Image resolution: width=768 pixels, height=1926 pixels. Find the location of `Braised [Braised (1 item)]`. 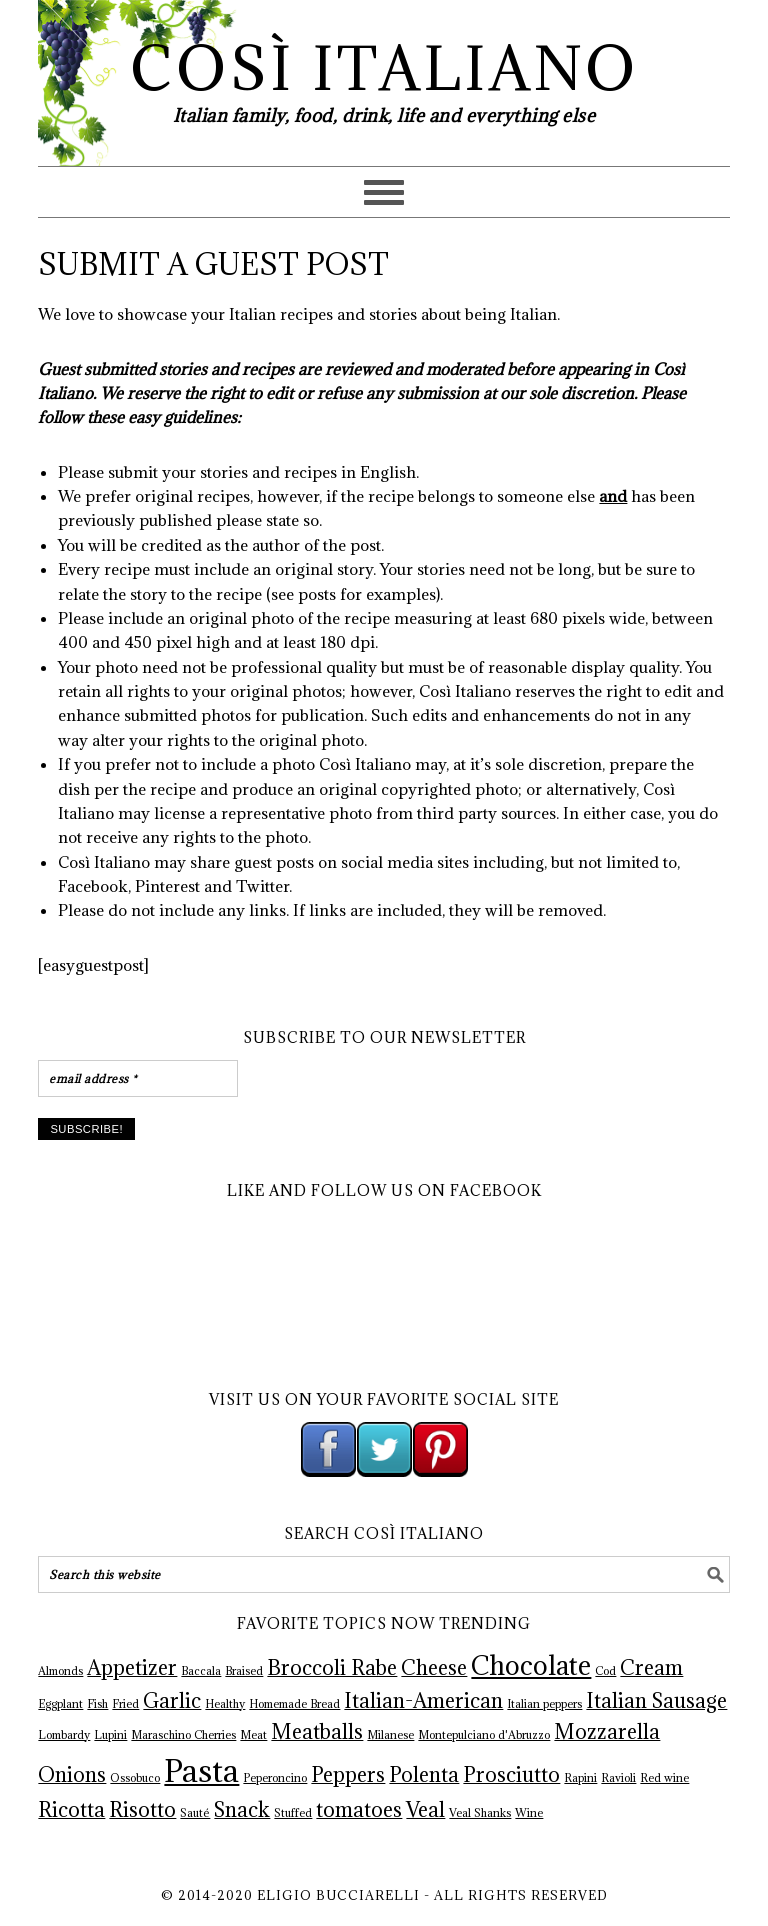

Braised [Braised (1 item)] is located at coordinates (244, 1671).